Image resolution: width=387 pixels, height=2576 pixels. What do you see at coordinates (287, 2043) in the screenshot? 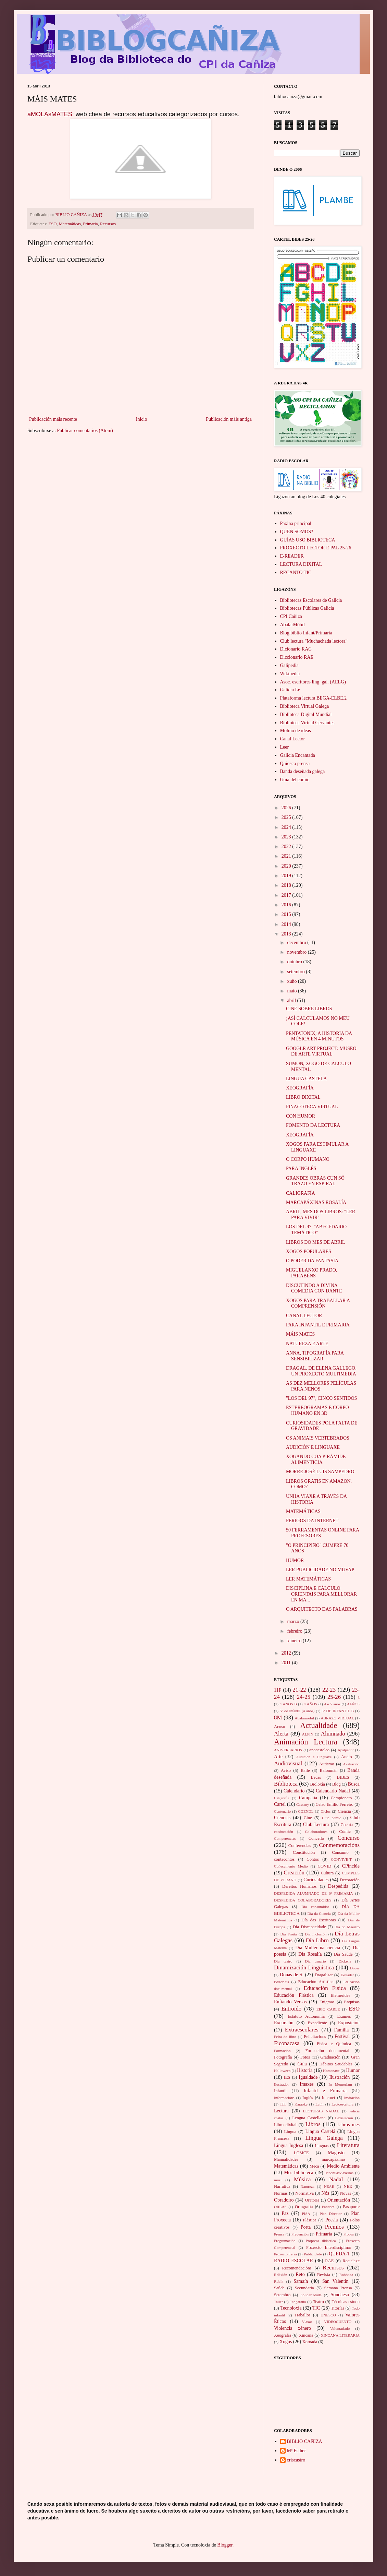
I see `Ficonacasa` at bounding box center [287, 2043].